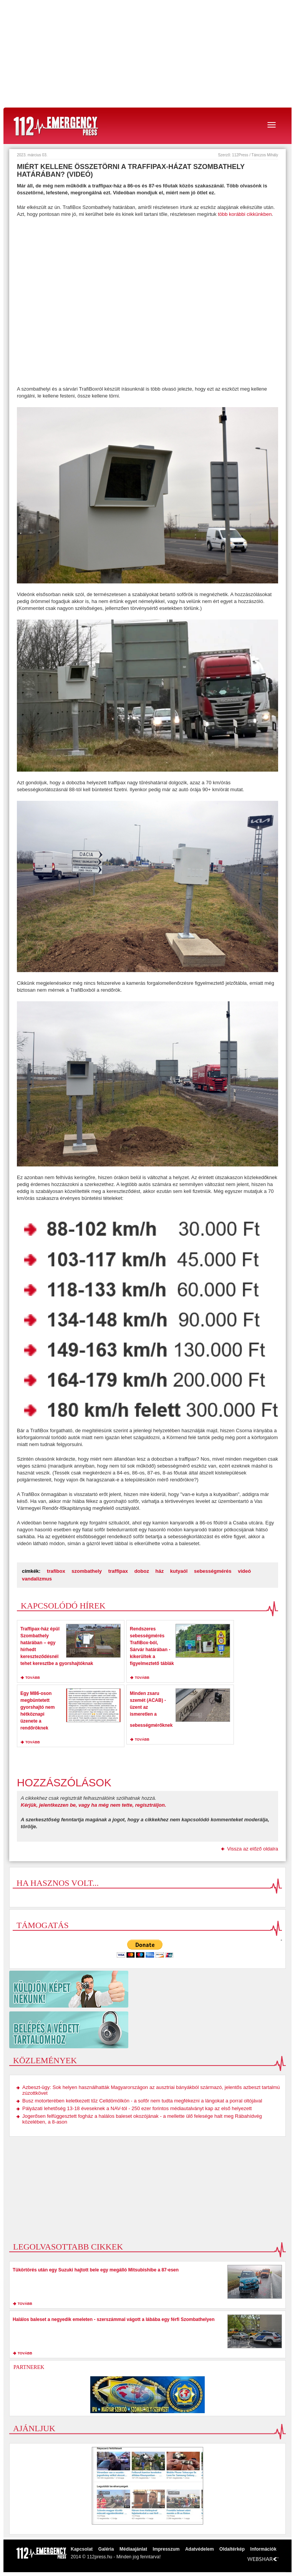 The image size is (295, 2576). Describe the element at coordinates (56, 1571) in the screenshot. I see `trafibox` at that location.